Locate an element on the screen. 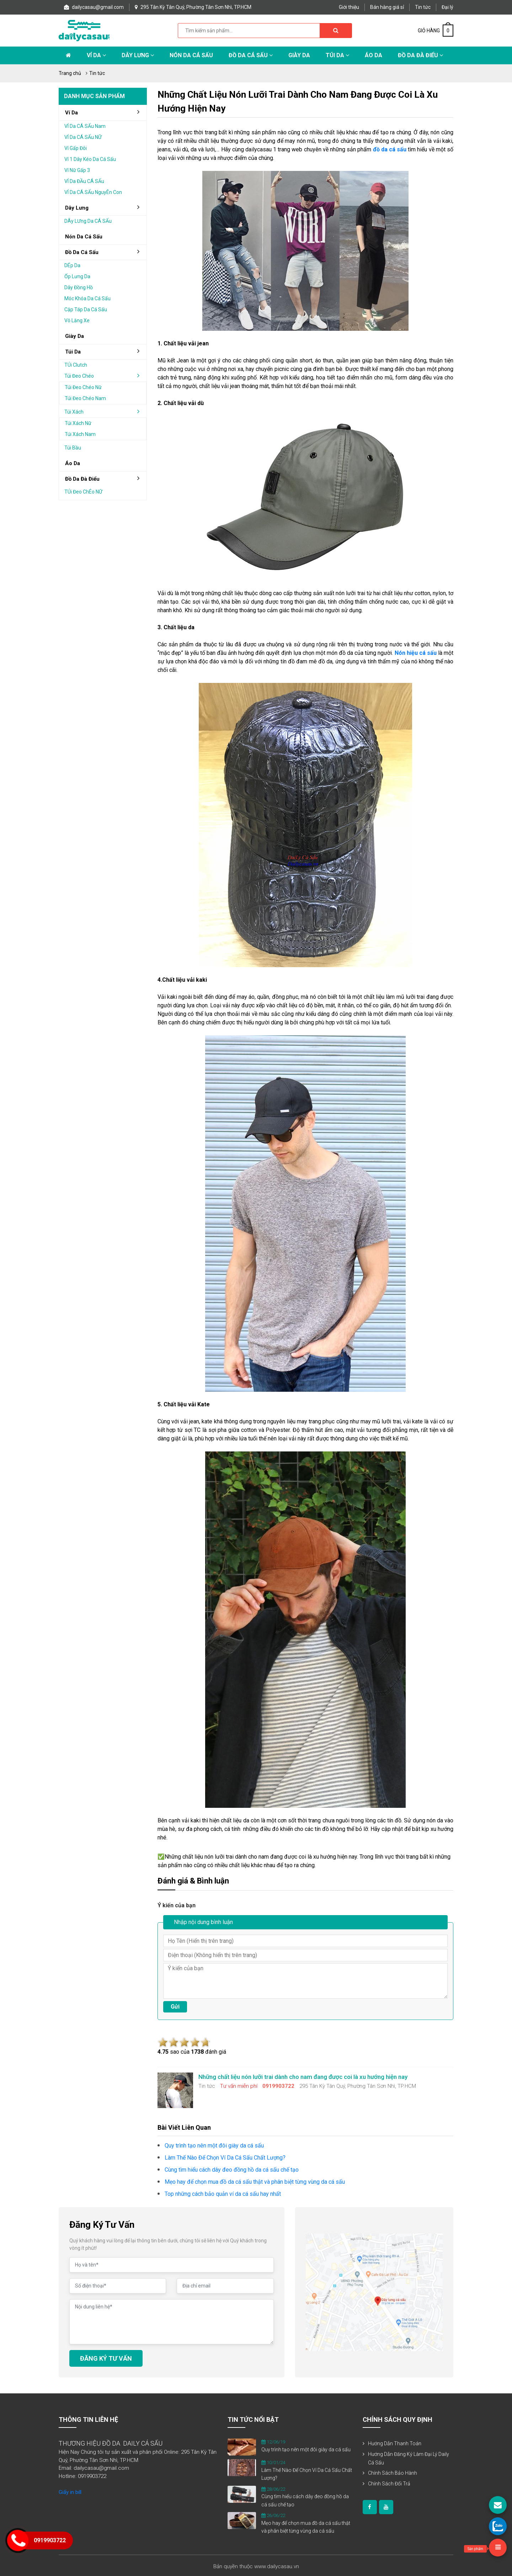 The image size is (512, 2576). đồ da cá sấu is located at coordinates (105, 251).